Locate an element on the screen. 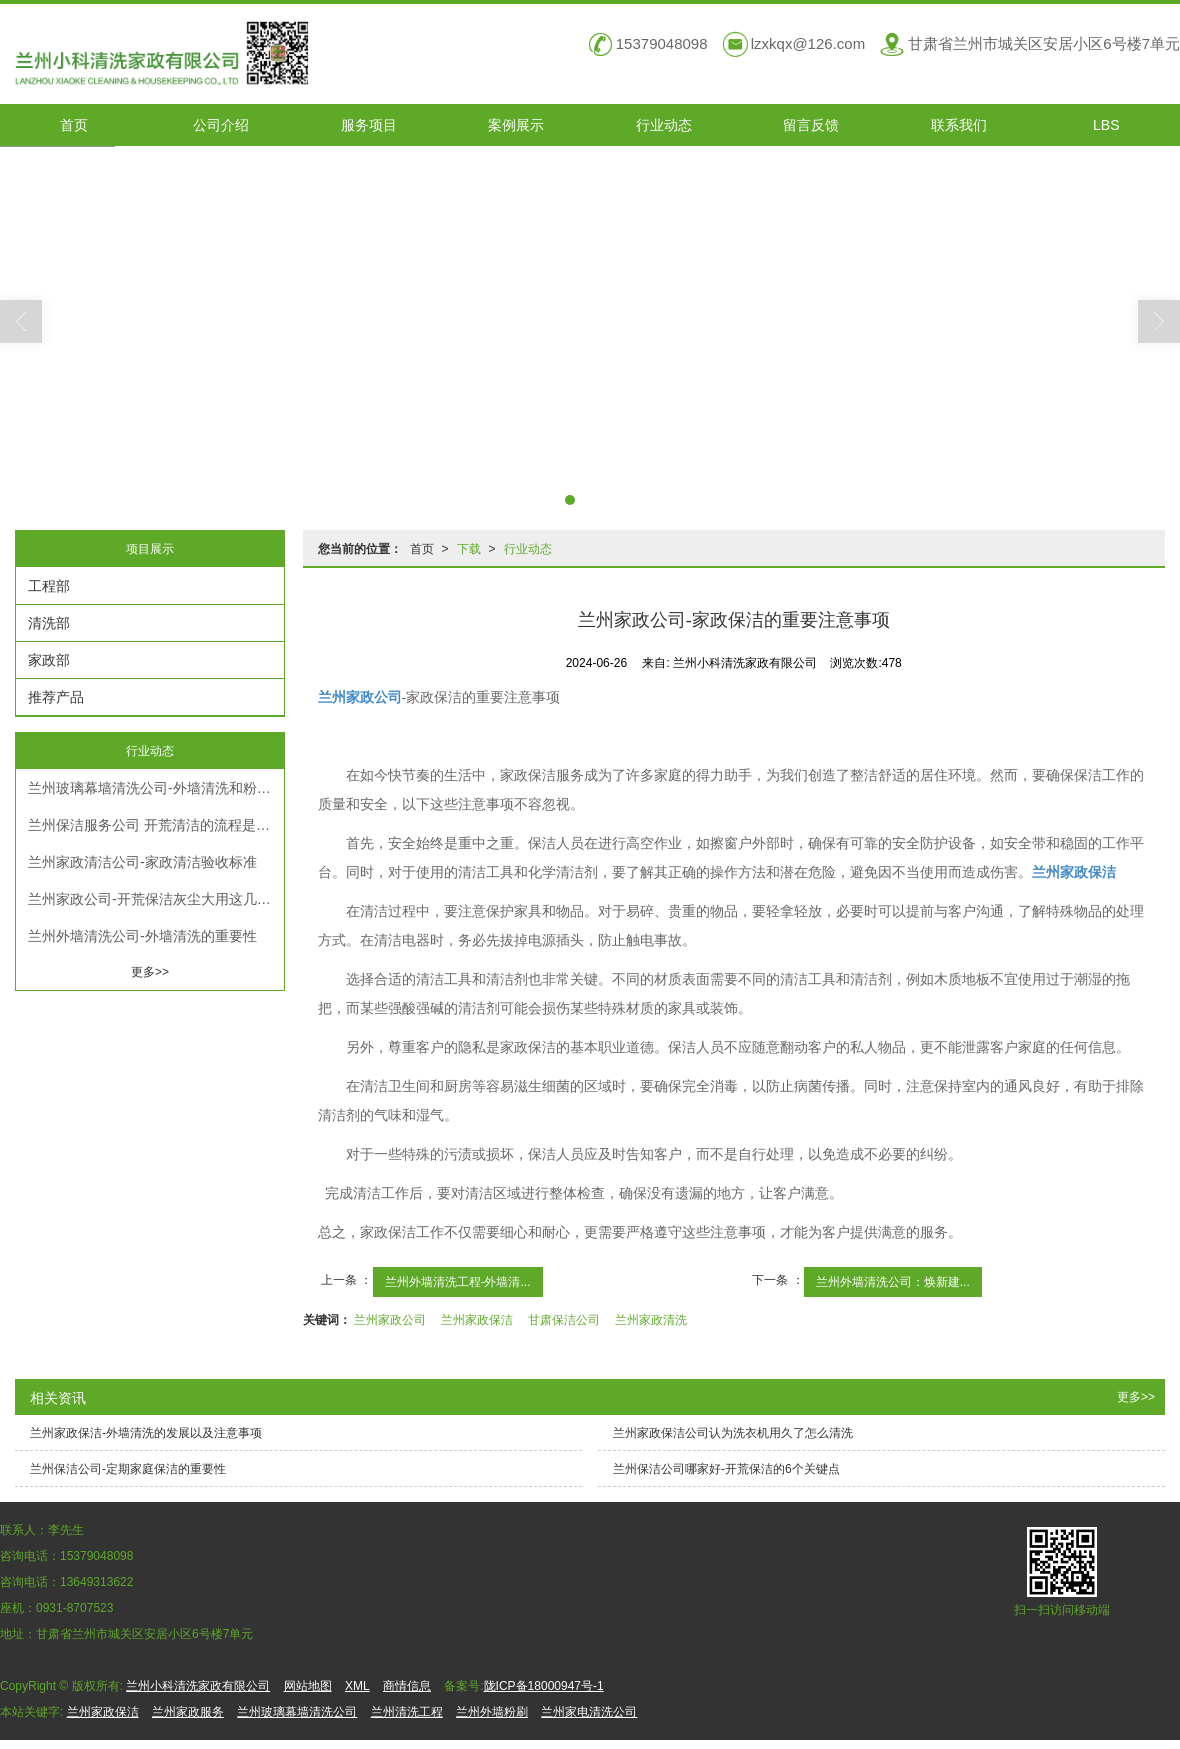  兰州家政公司 is located at coordinates (390, 1320).